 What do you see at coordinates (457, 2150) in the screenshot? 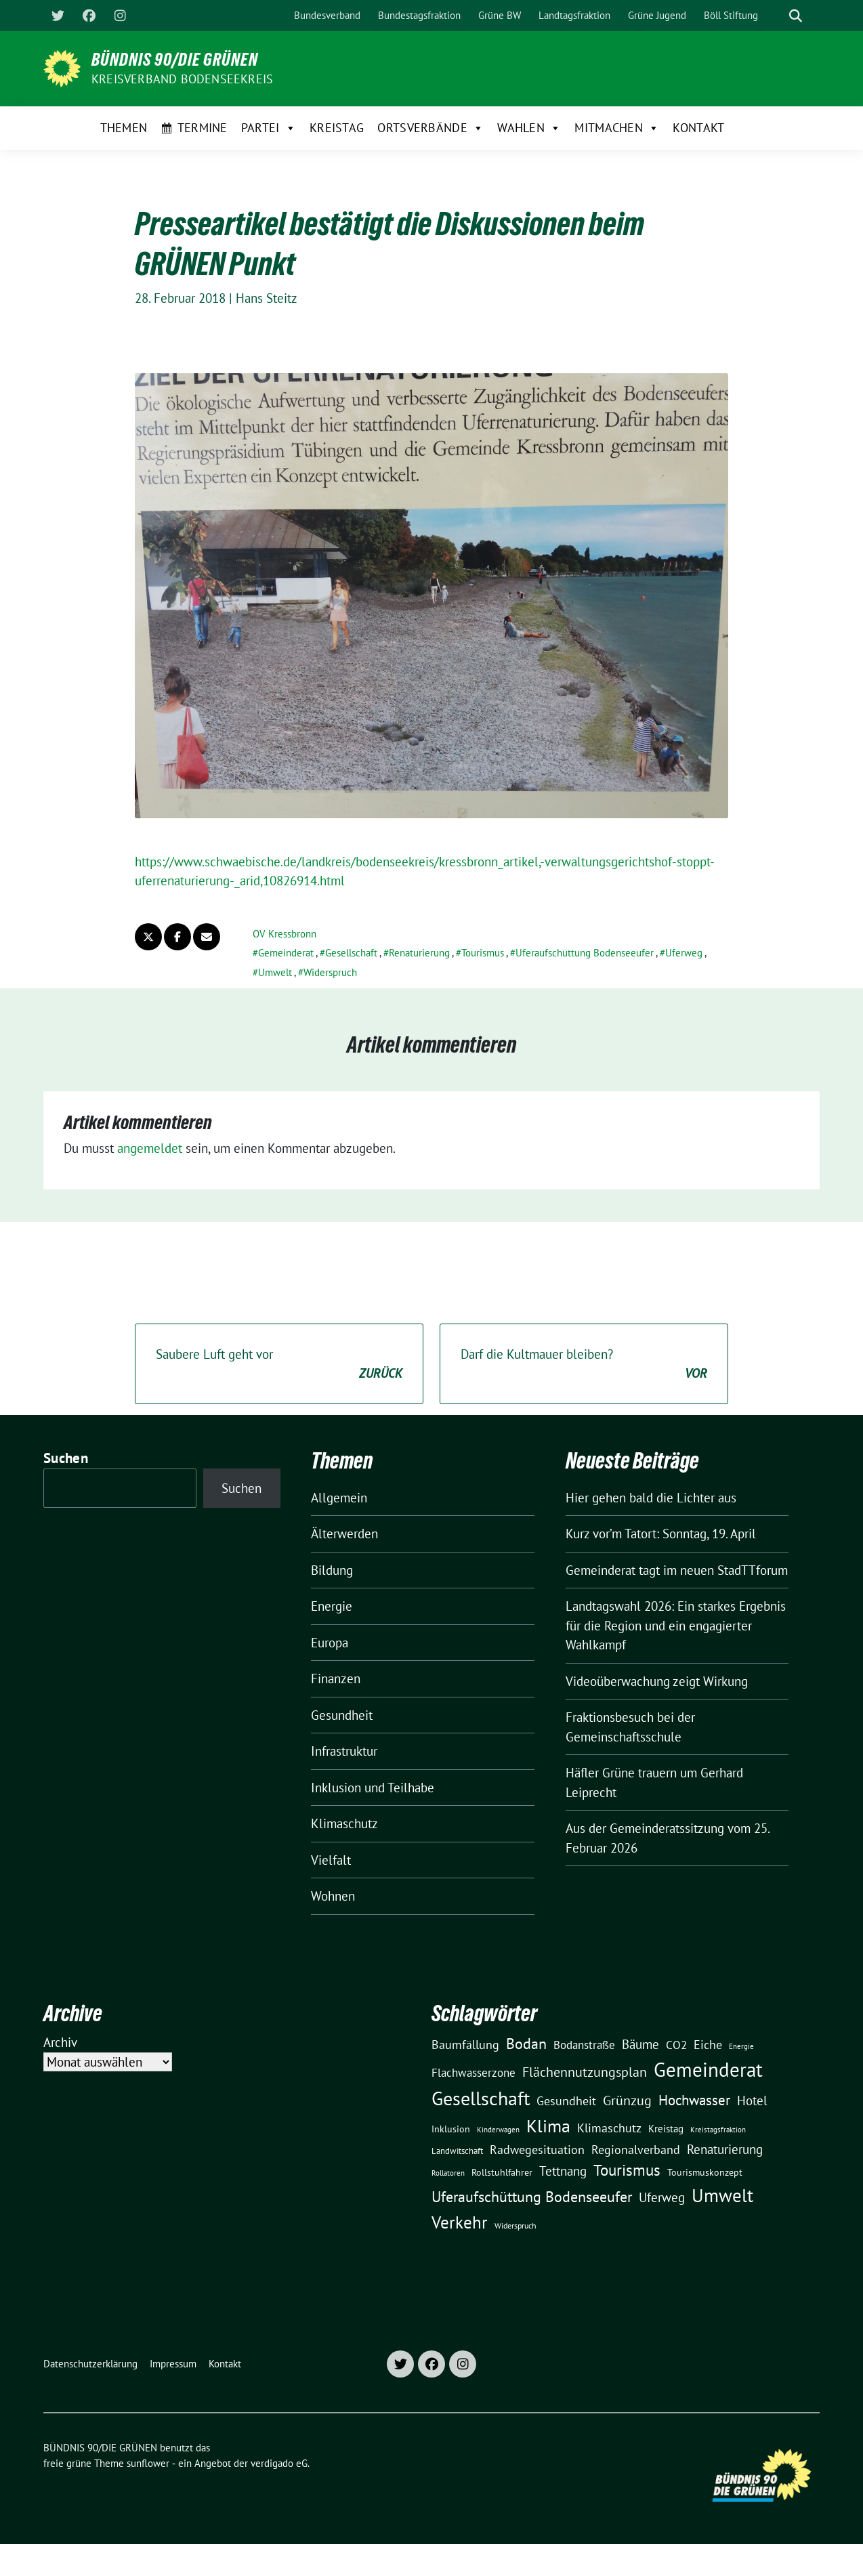
I see `Landwitschaft [Landwitschaft (11 Einträge)]` at bounding box center [457, 2150].